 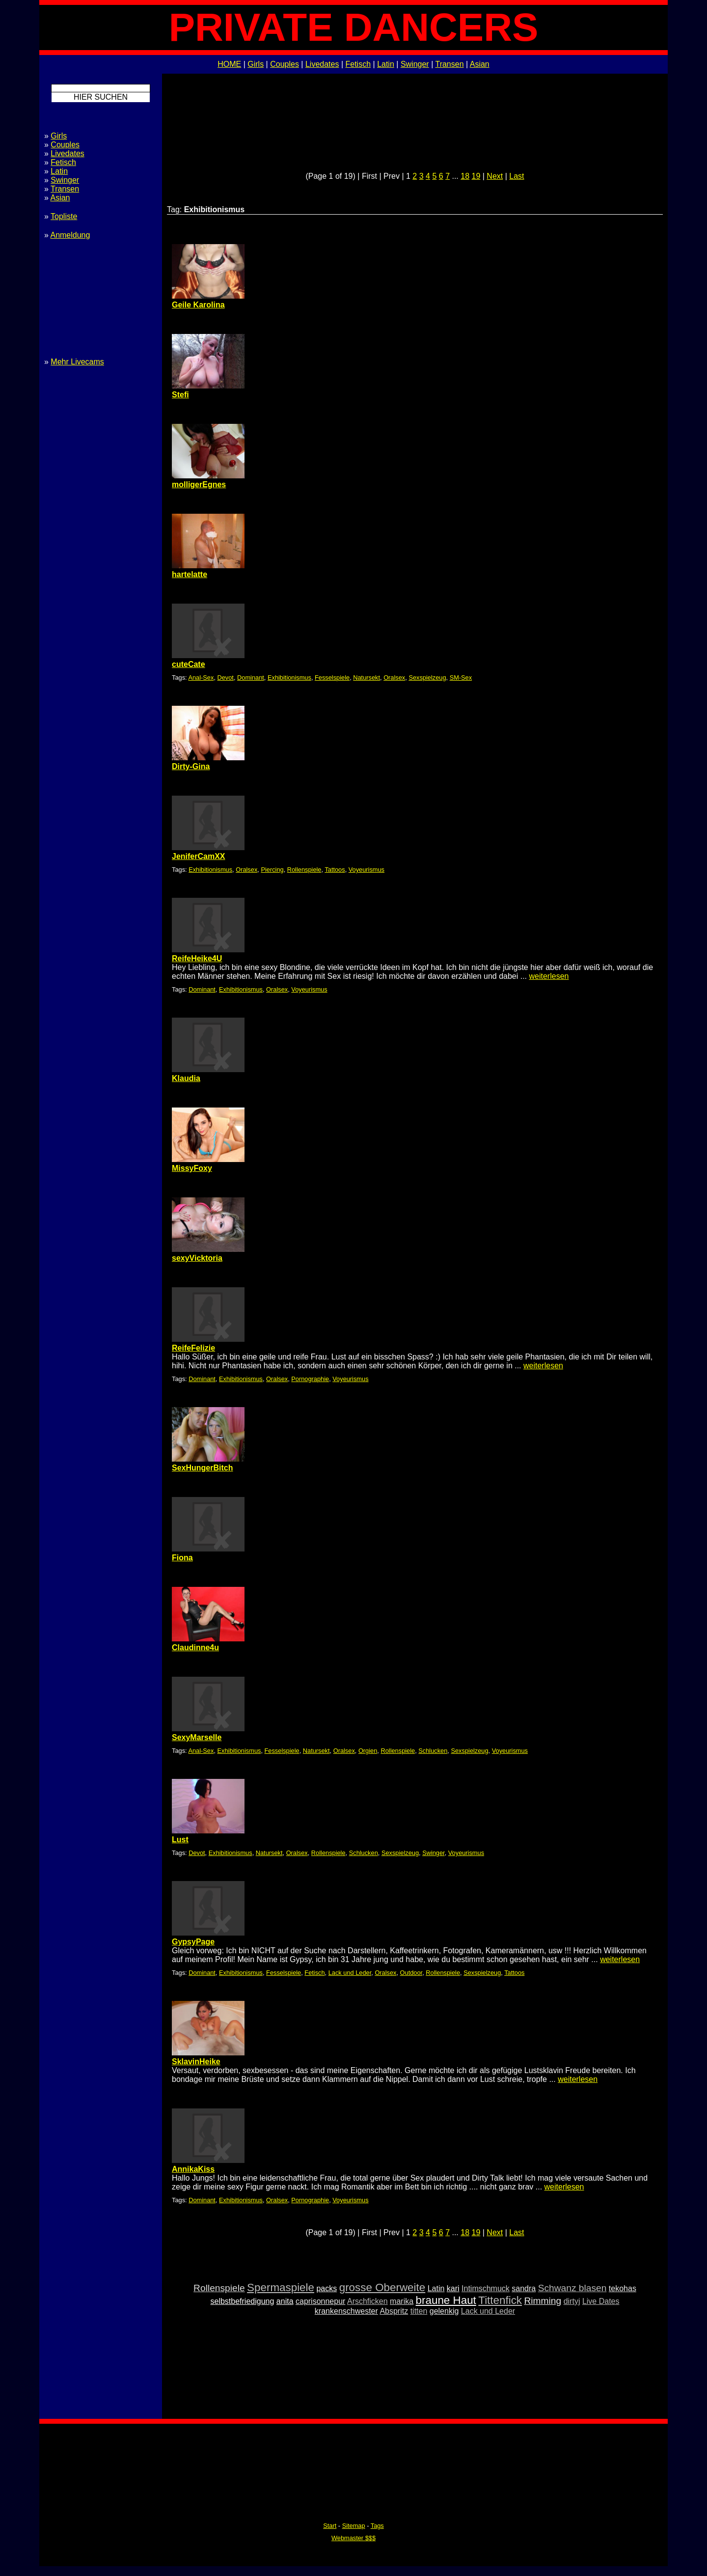 I want to click on Schwanz blasen, so click(x=572, y=2288).